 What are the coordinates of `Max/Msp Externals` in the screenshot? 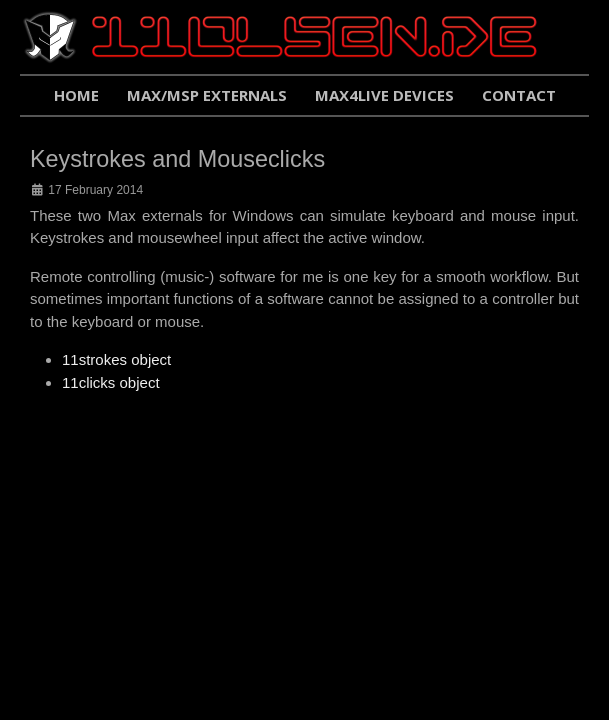 It's located at (207, 95).